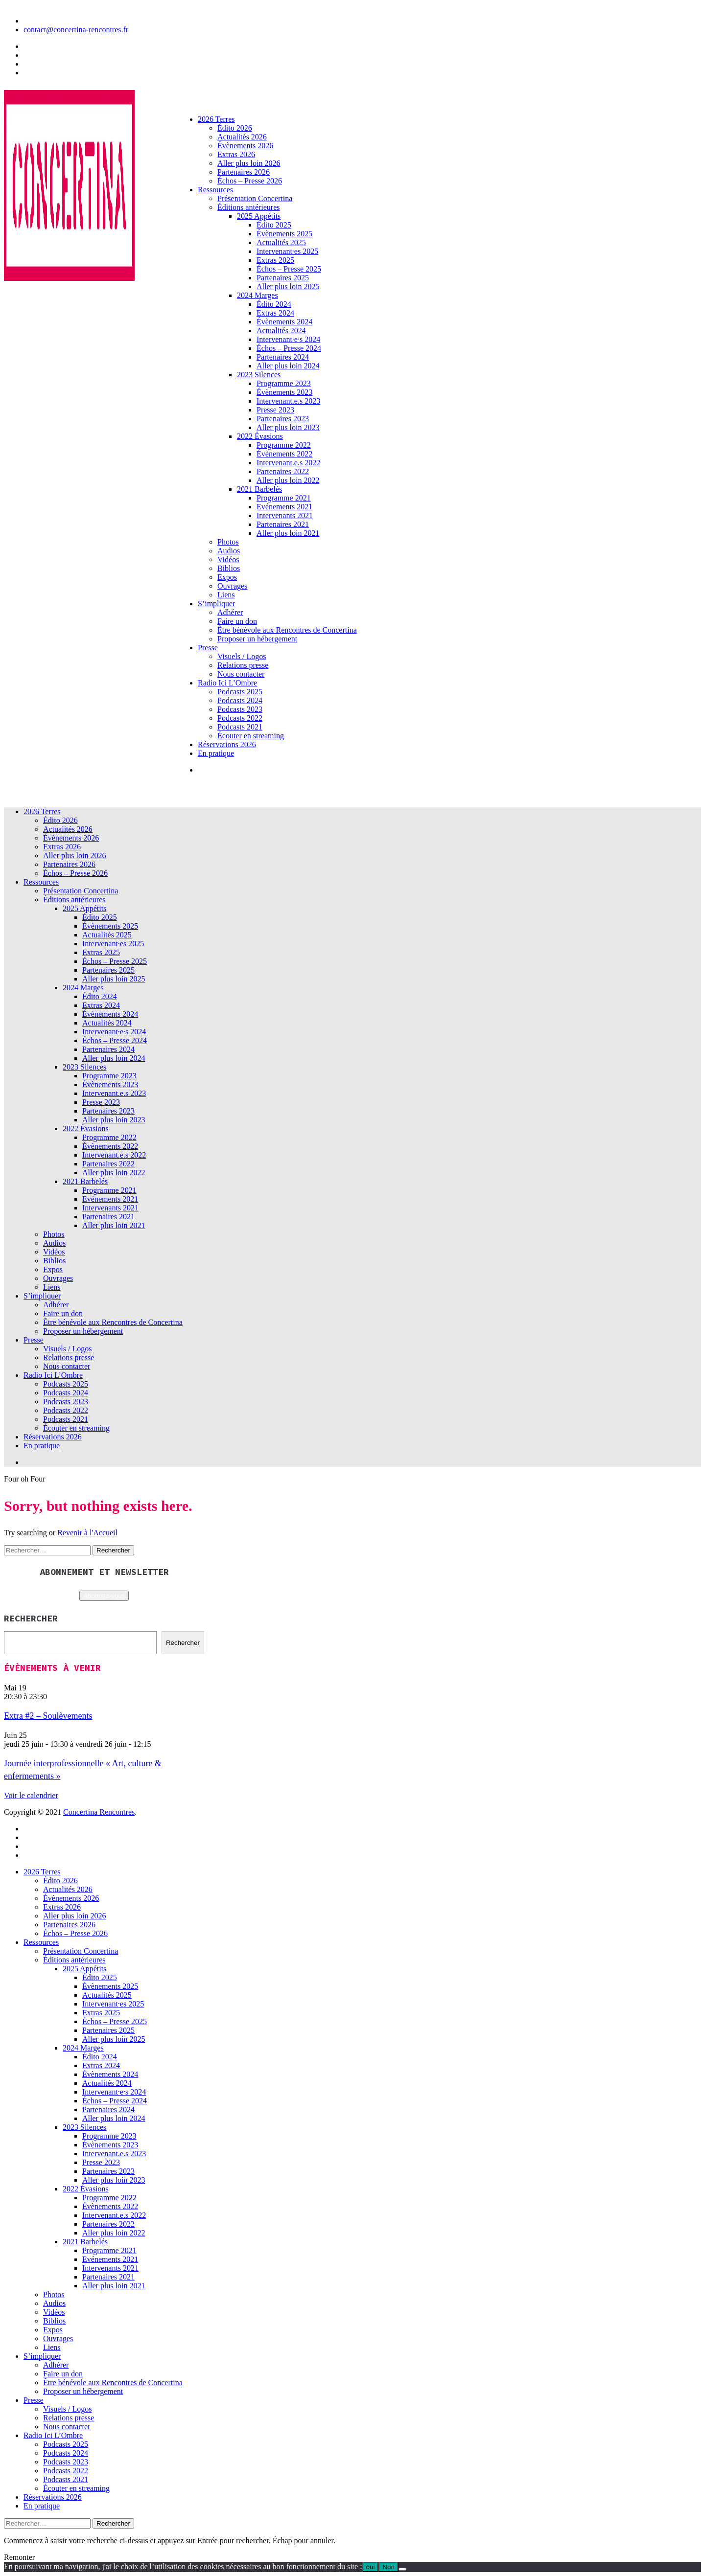  What do you see at coordinates (227, 683) in the screenshot?
I see `Radio Ici L’Ombre` at bounding box center [227, 683].